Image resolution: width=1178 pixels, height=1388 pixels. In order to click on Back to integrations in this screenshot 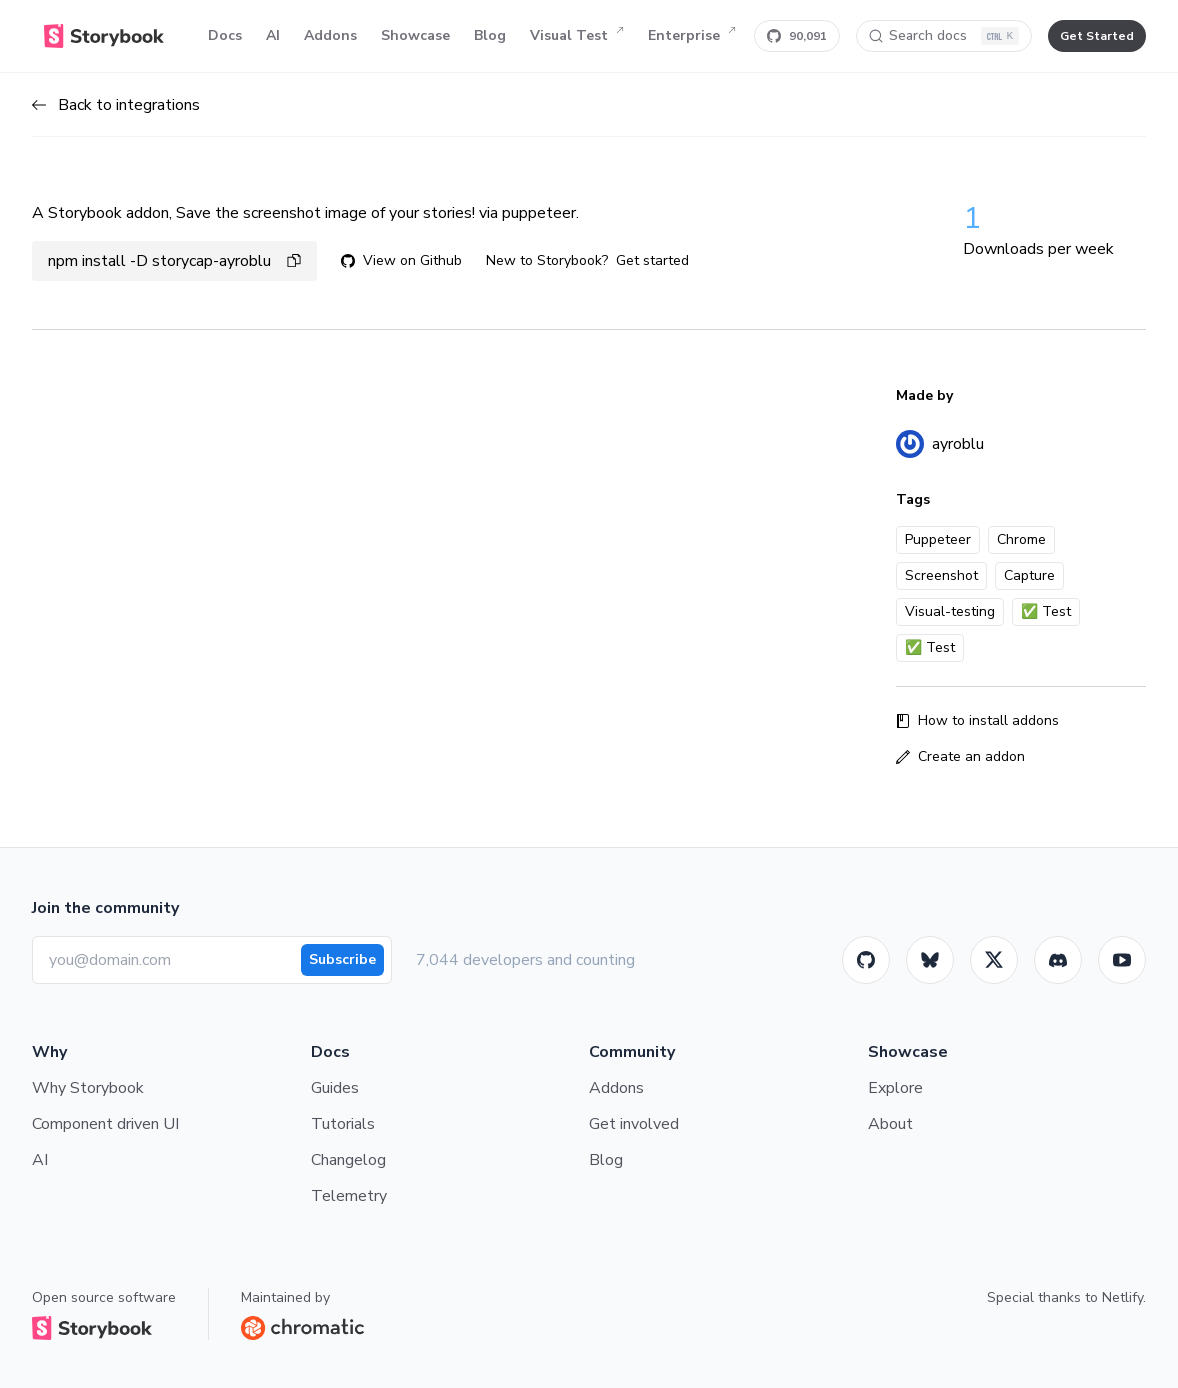, I will do `click(116, 105)`.